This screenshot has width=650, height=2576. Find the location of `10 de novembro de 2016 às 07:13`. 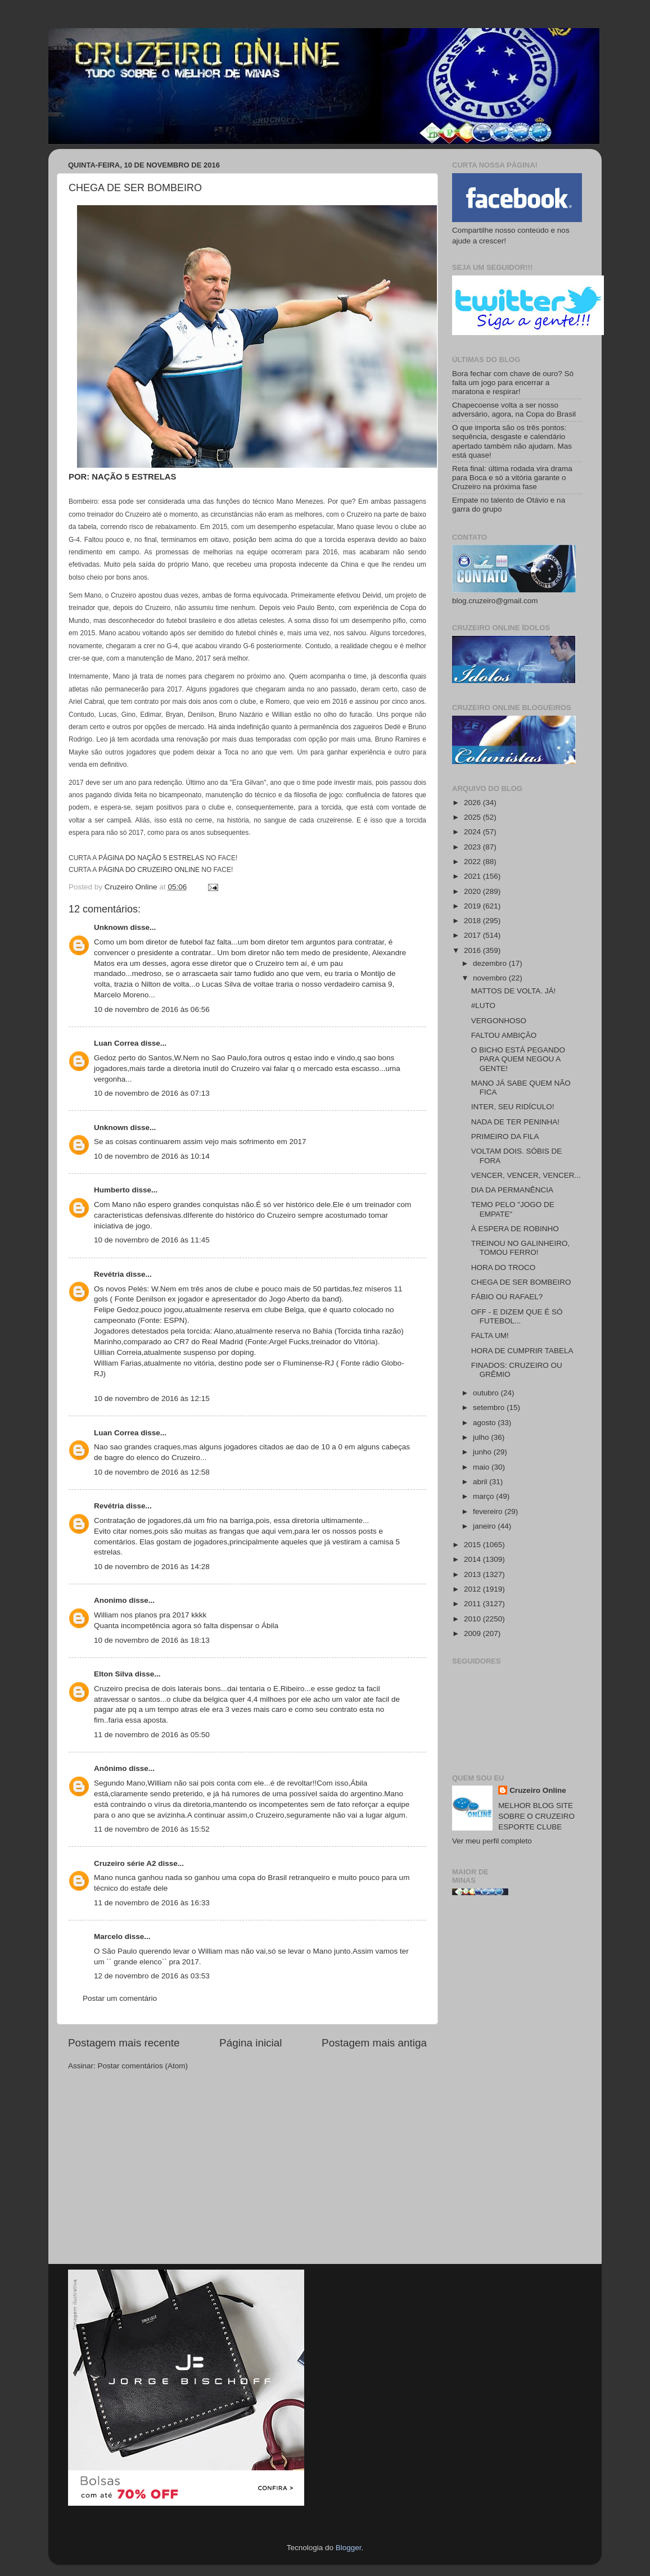

10 de novembro de 2016 às 07:13 is located at coordinates (152, 1093).